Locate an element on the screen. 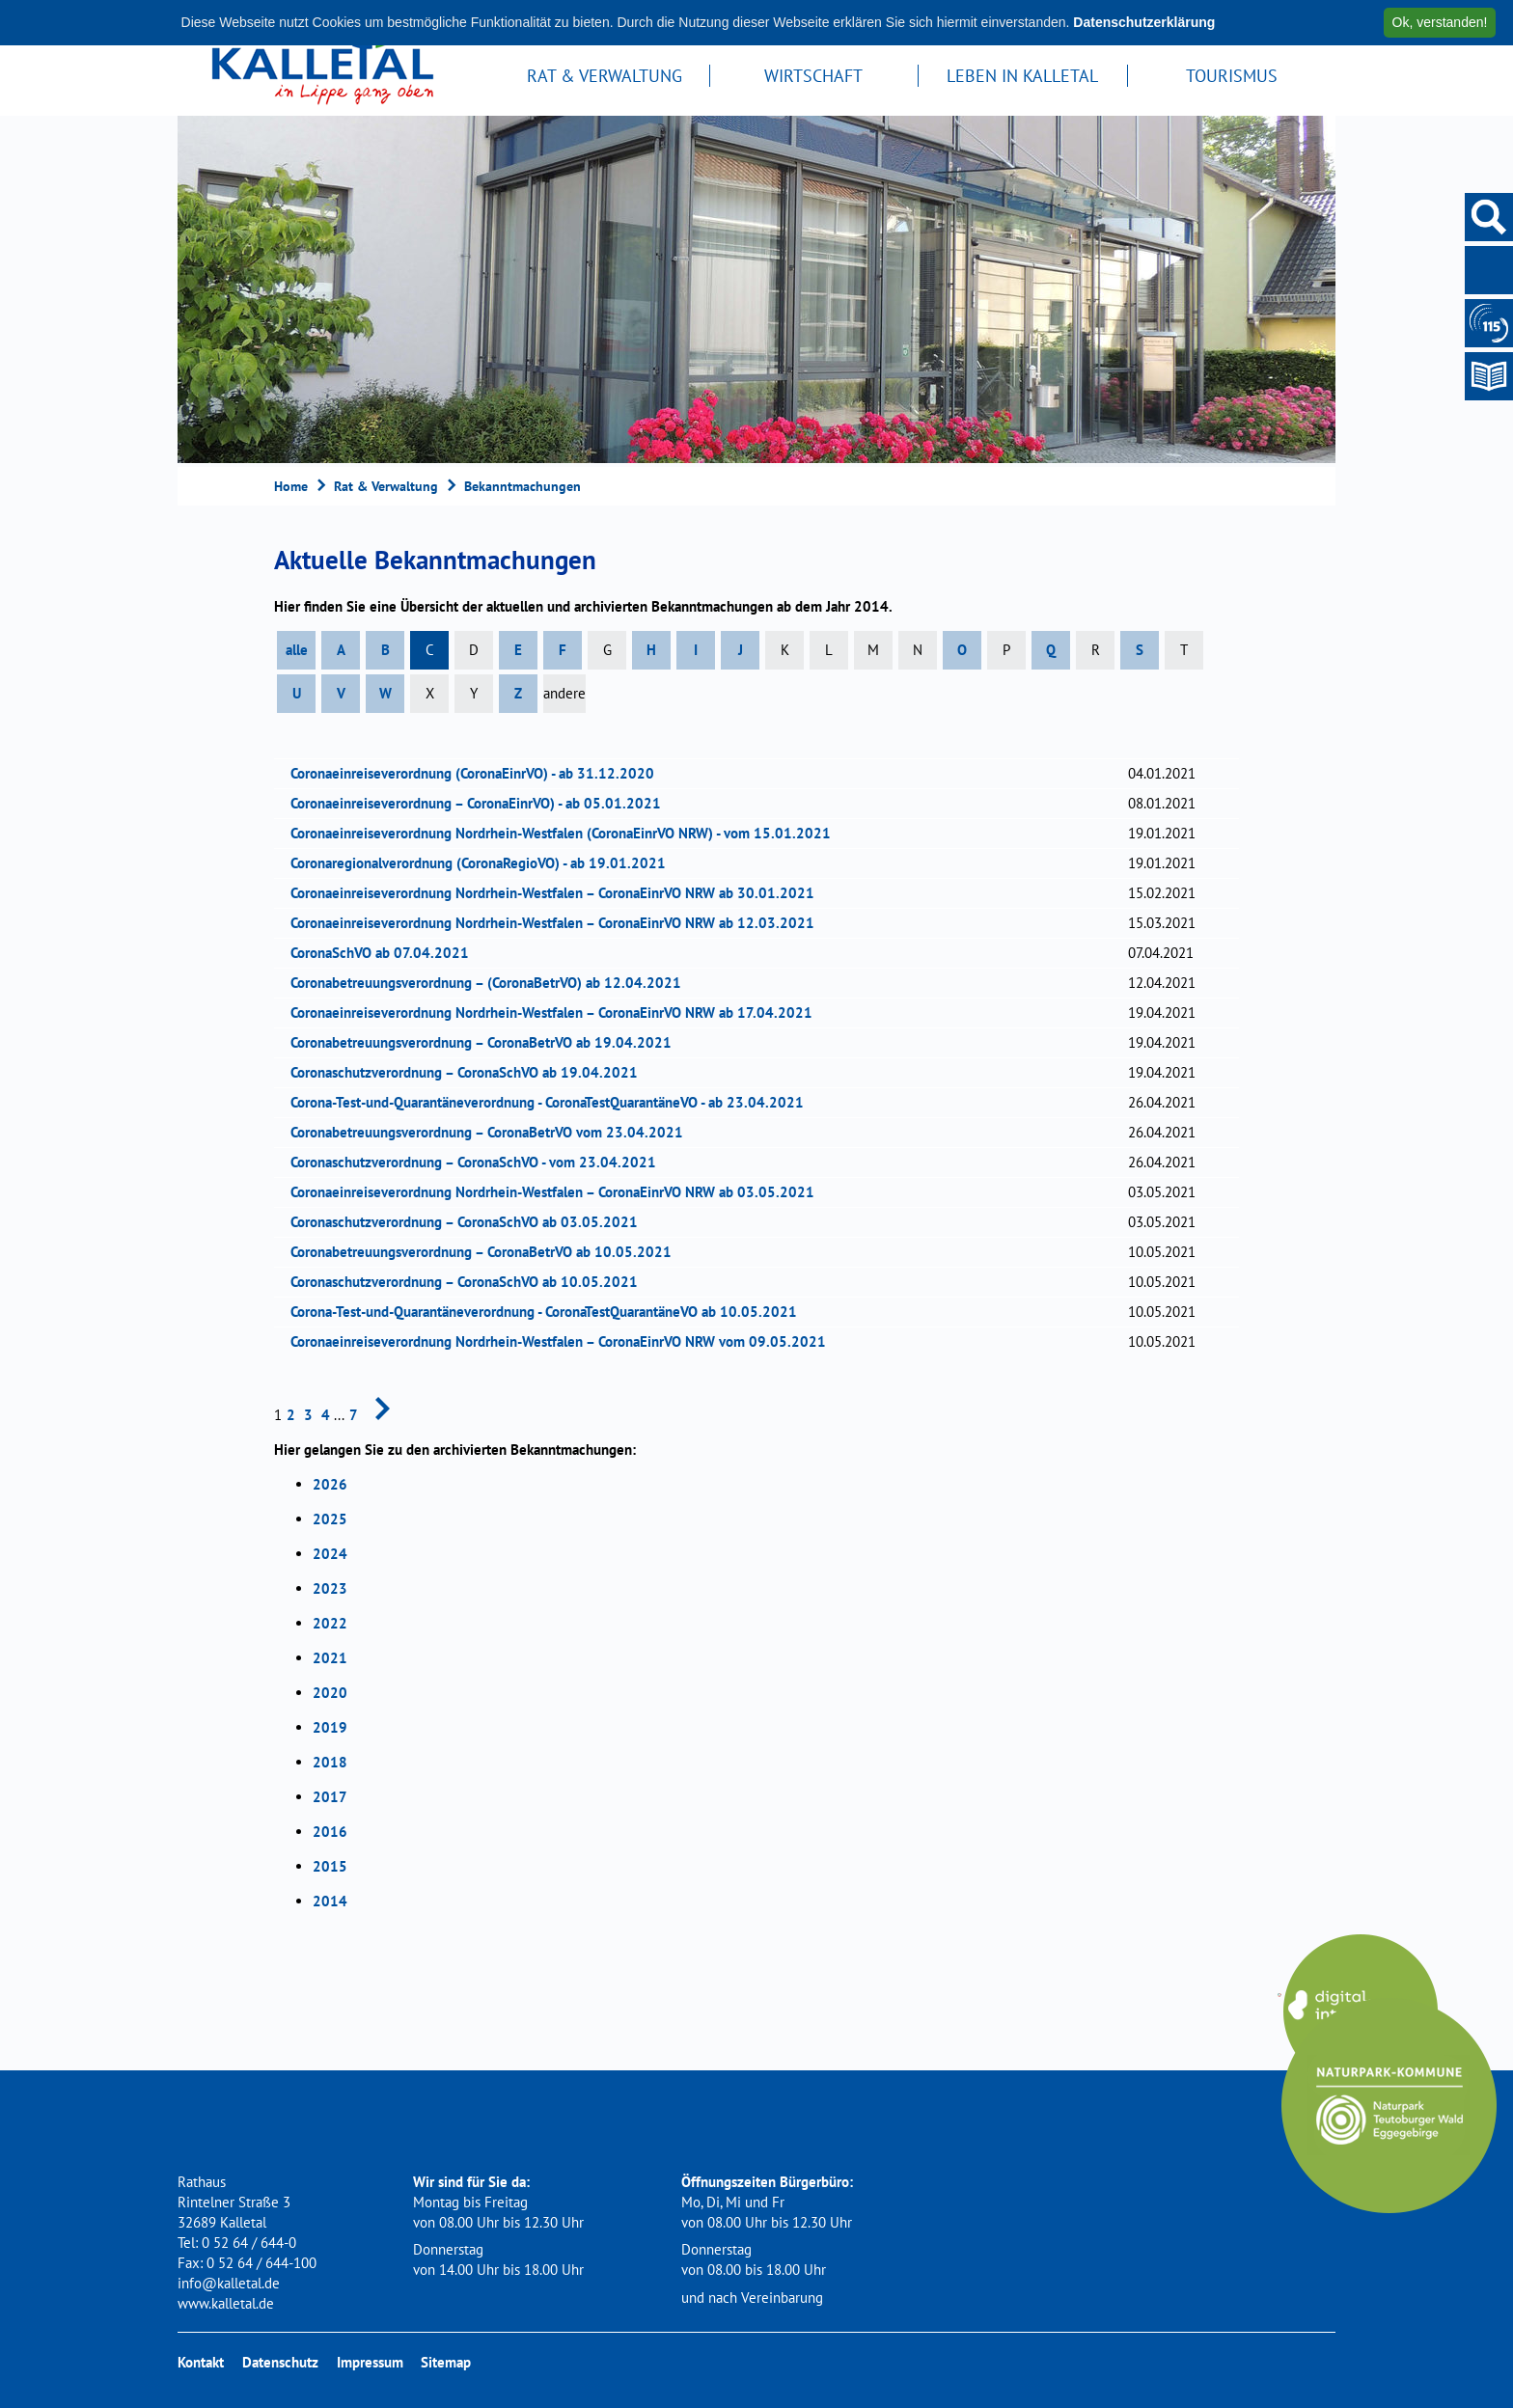 The image size is (1513, 2408). Coronaeinreiseverordnung Nordrhein-Westfalen – CoronaEinrVO NRW ab 12.03.2021 is located at coordinates (558, 923).